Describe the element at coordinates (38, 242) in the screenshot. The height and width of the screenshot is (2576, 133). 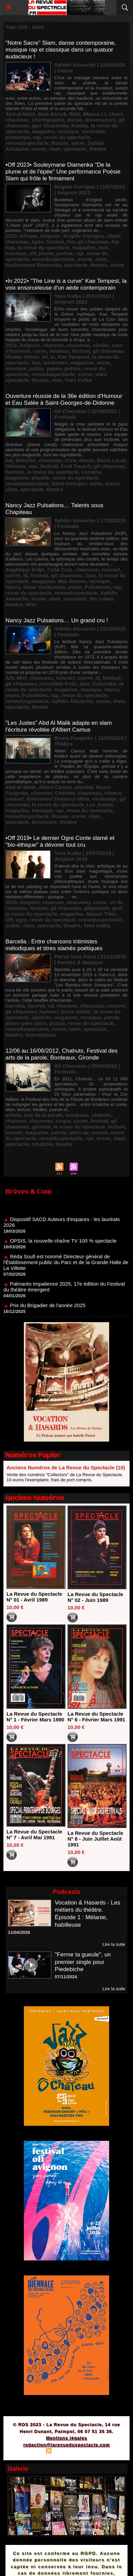
I see `épée` at that location.